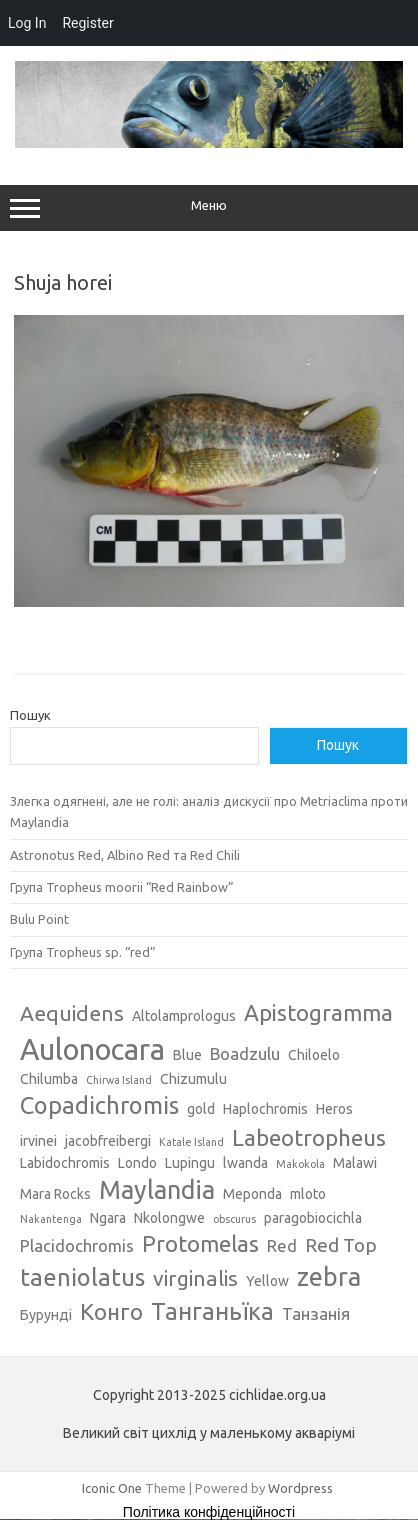 The width and height of the screenshot is (418, 1520). Describe the element at coordinates (39, 919) in the screenshot. I see `Bulu Point` at that location.